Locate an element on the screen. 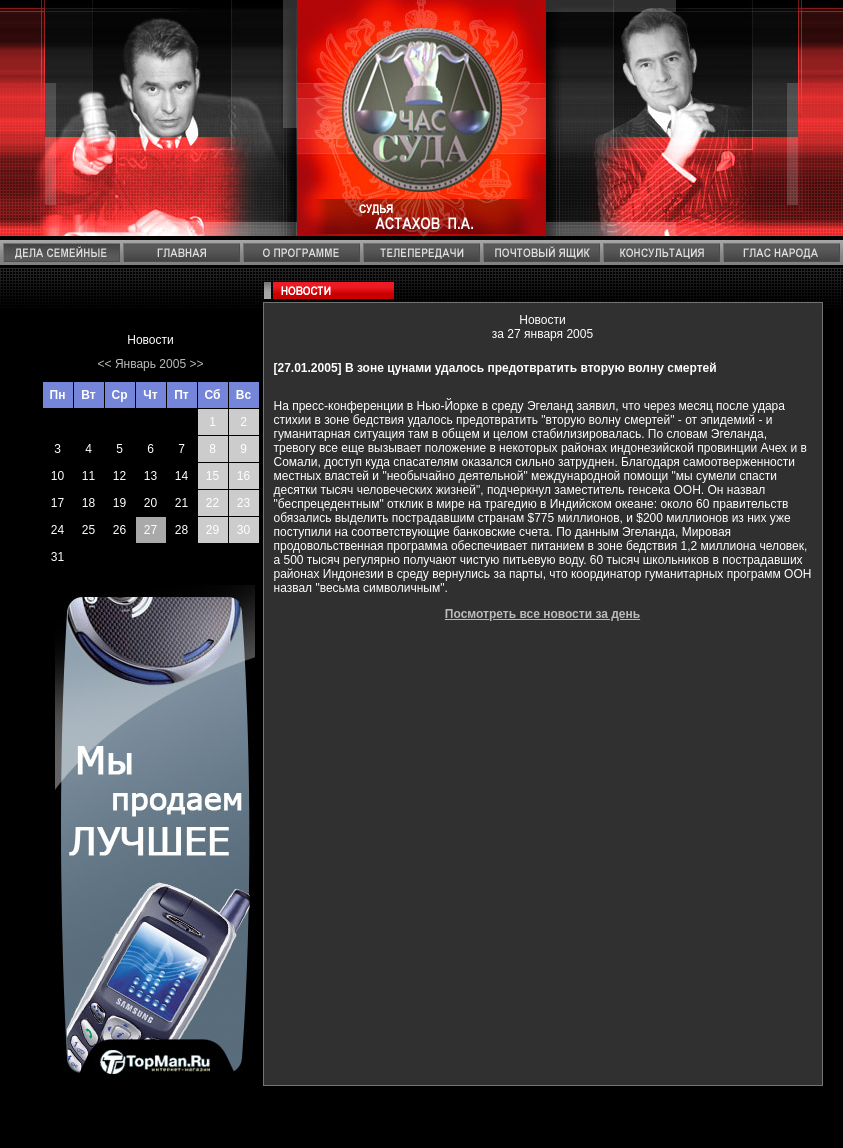 Image resolution: width=843 pixels, height=1148 pixels. >> is located at coordinates (196, 364).